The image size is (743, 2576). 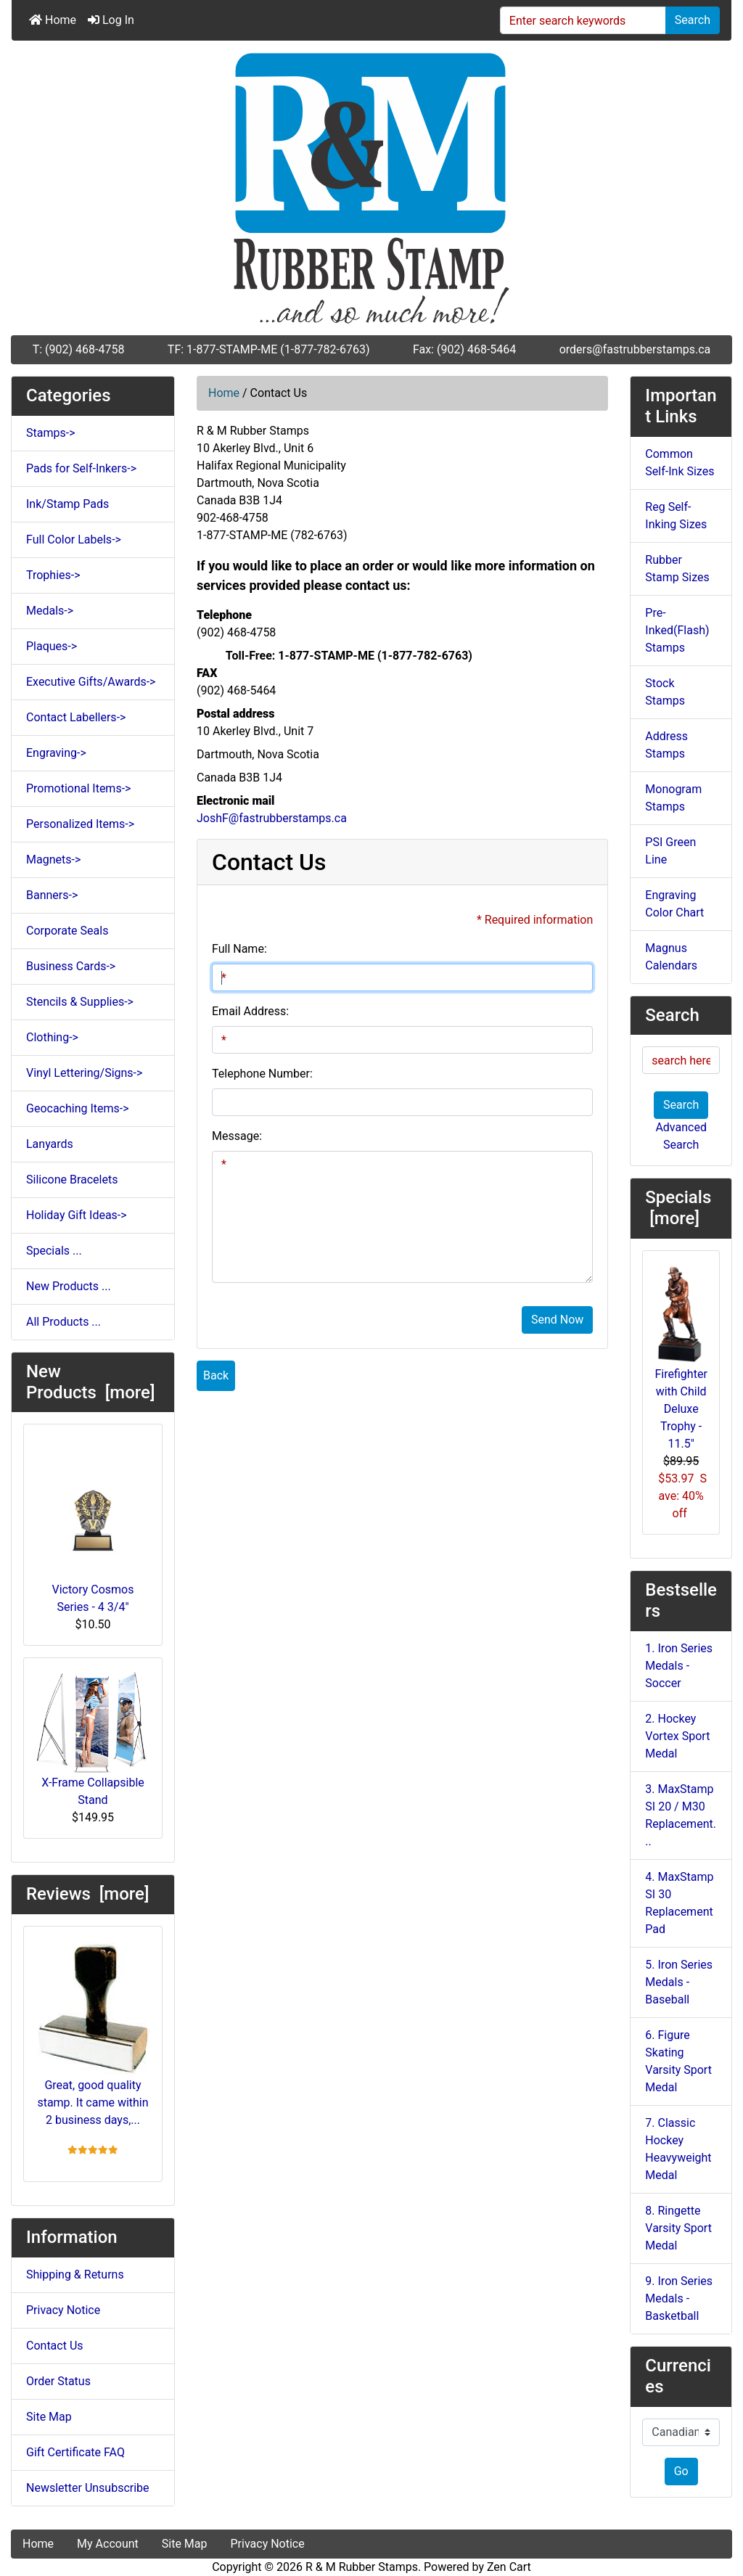 What do you see at coordinates (679, 1665) in the screenshot?
I see `1. Iron Series Medals - Soccer` at bounding box center [679, 1665].